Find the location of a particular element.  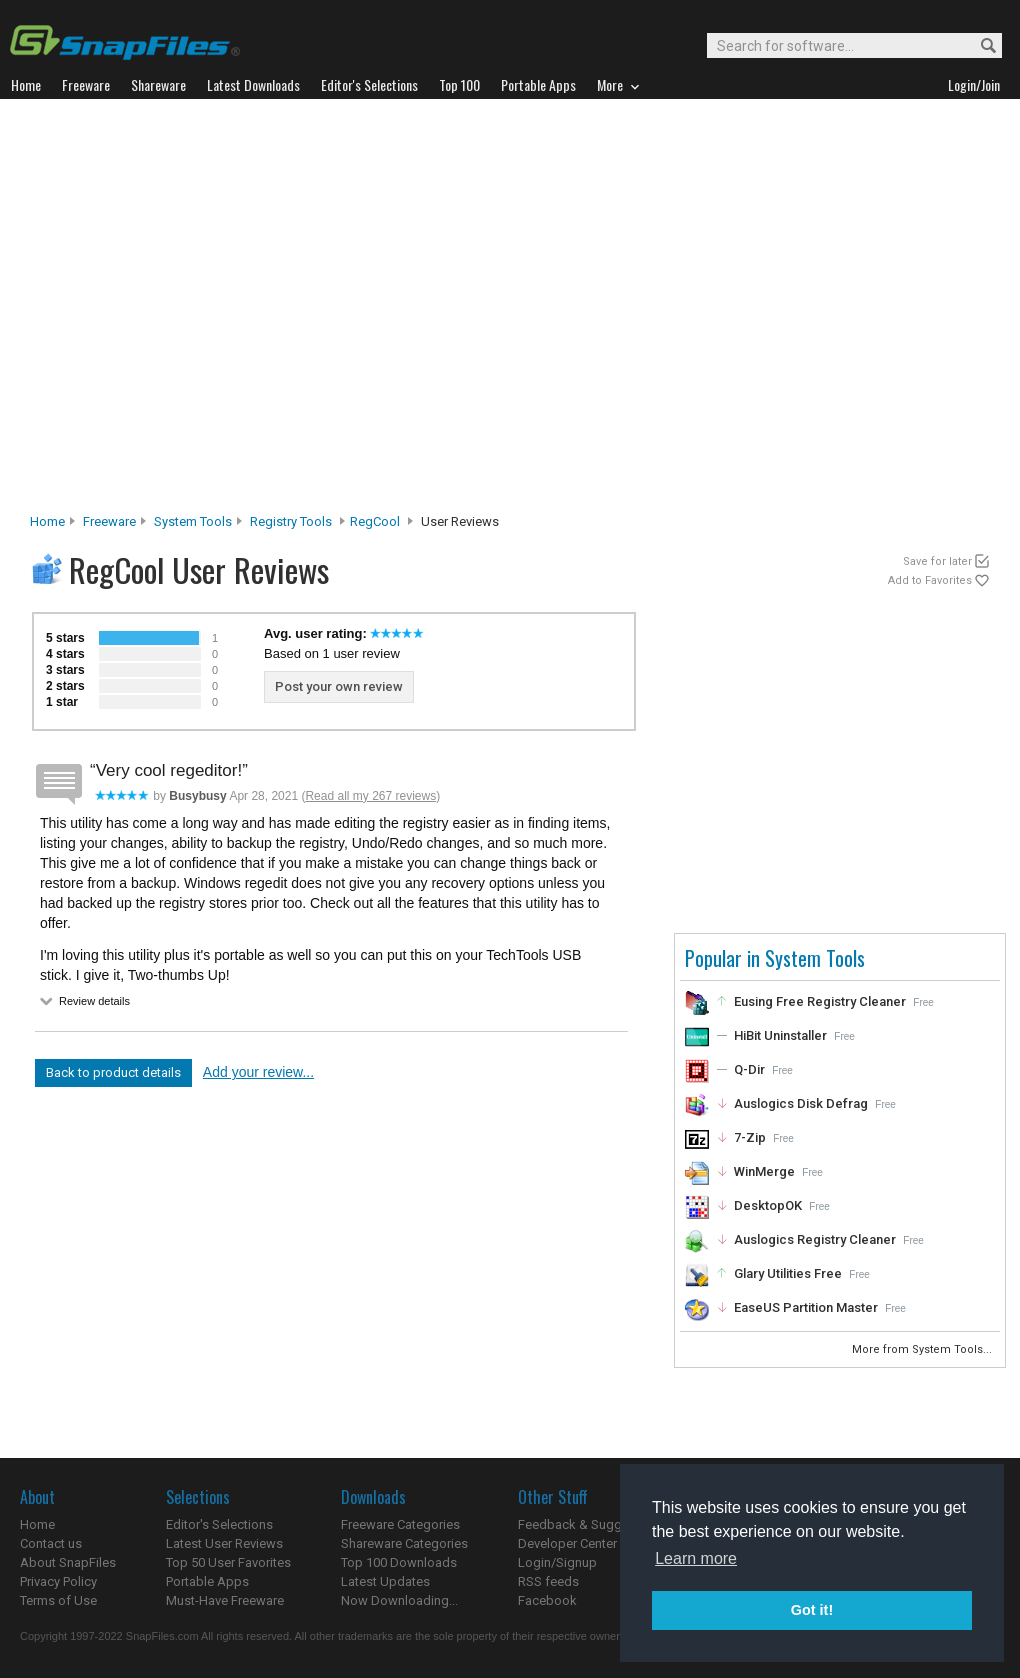

RegCool is located at coordinates (375, 521).